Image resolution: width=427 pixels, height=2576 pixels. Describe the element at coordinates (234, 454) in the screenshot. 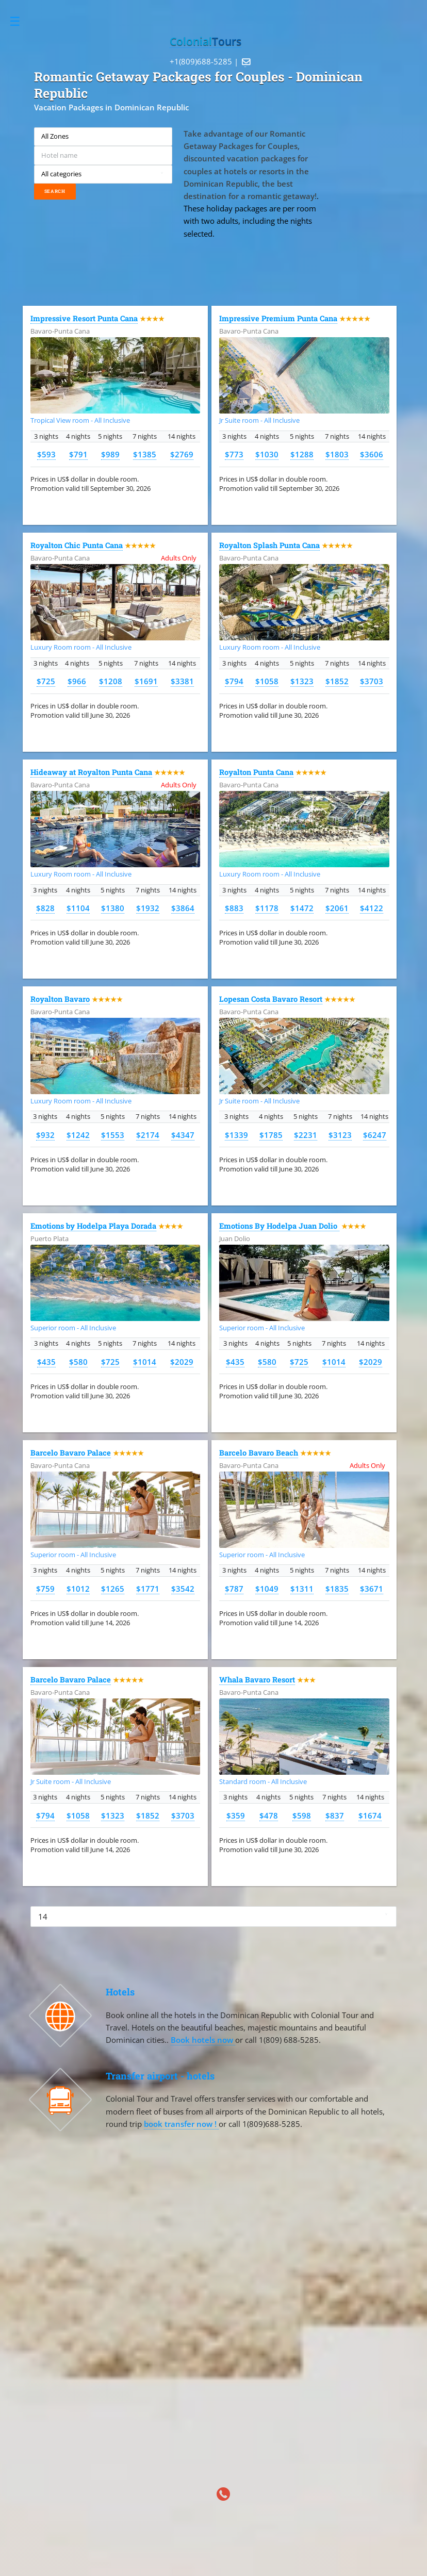

I see `$773` at that location.